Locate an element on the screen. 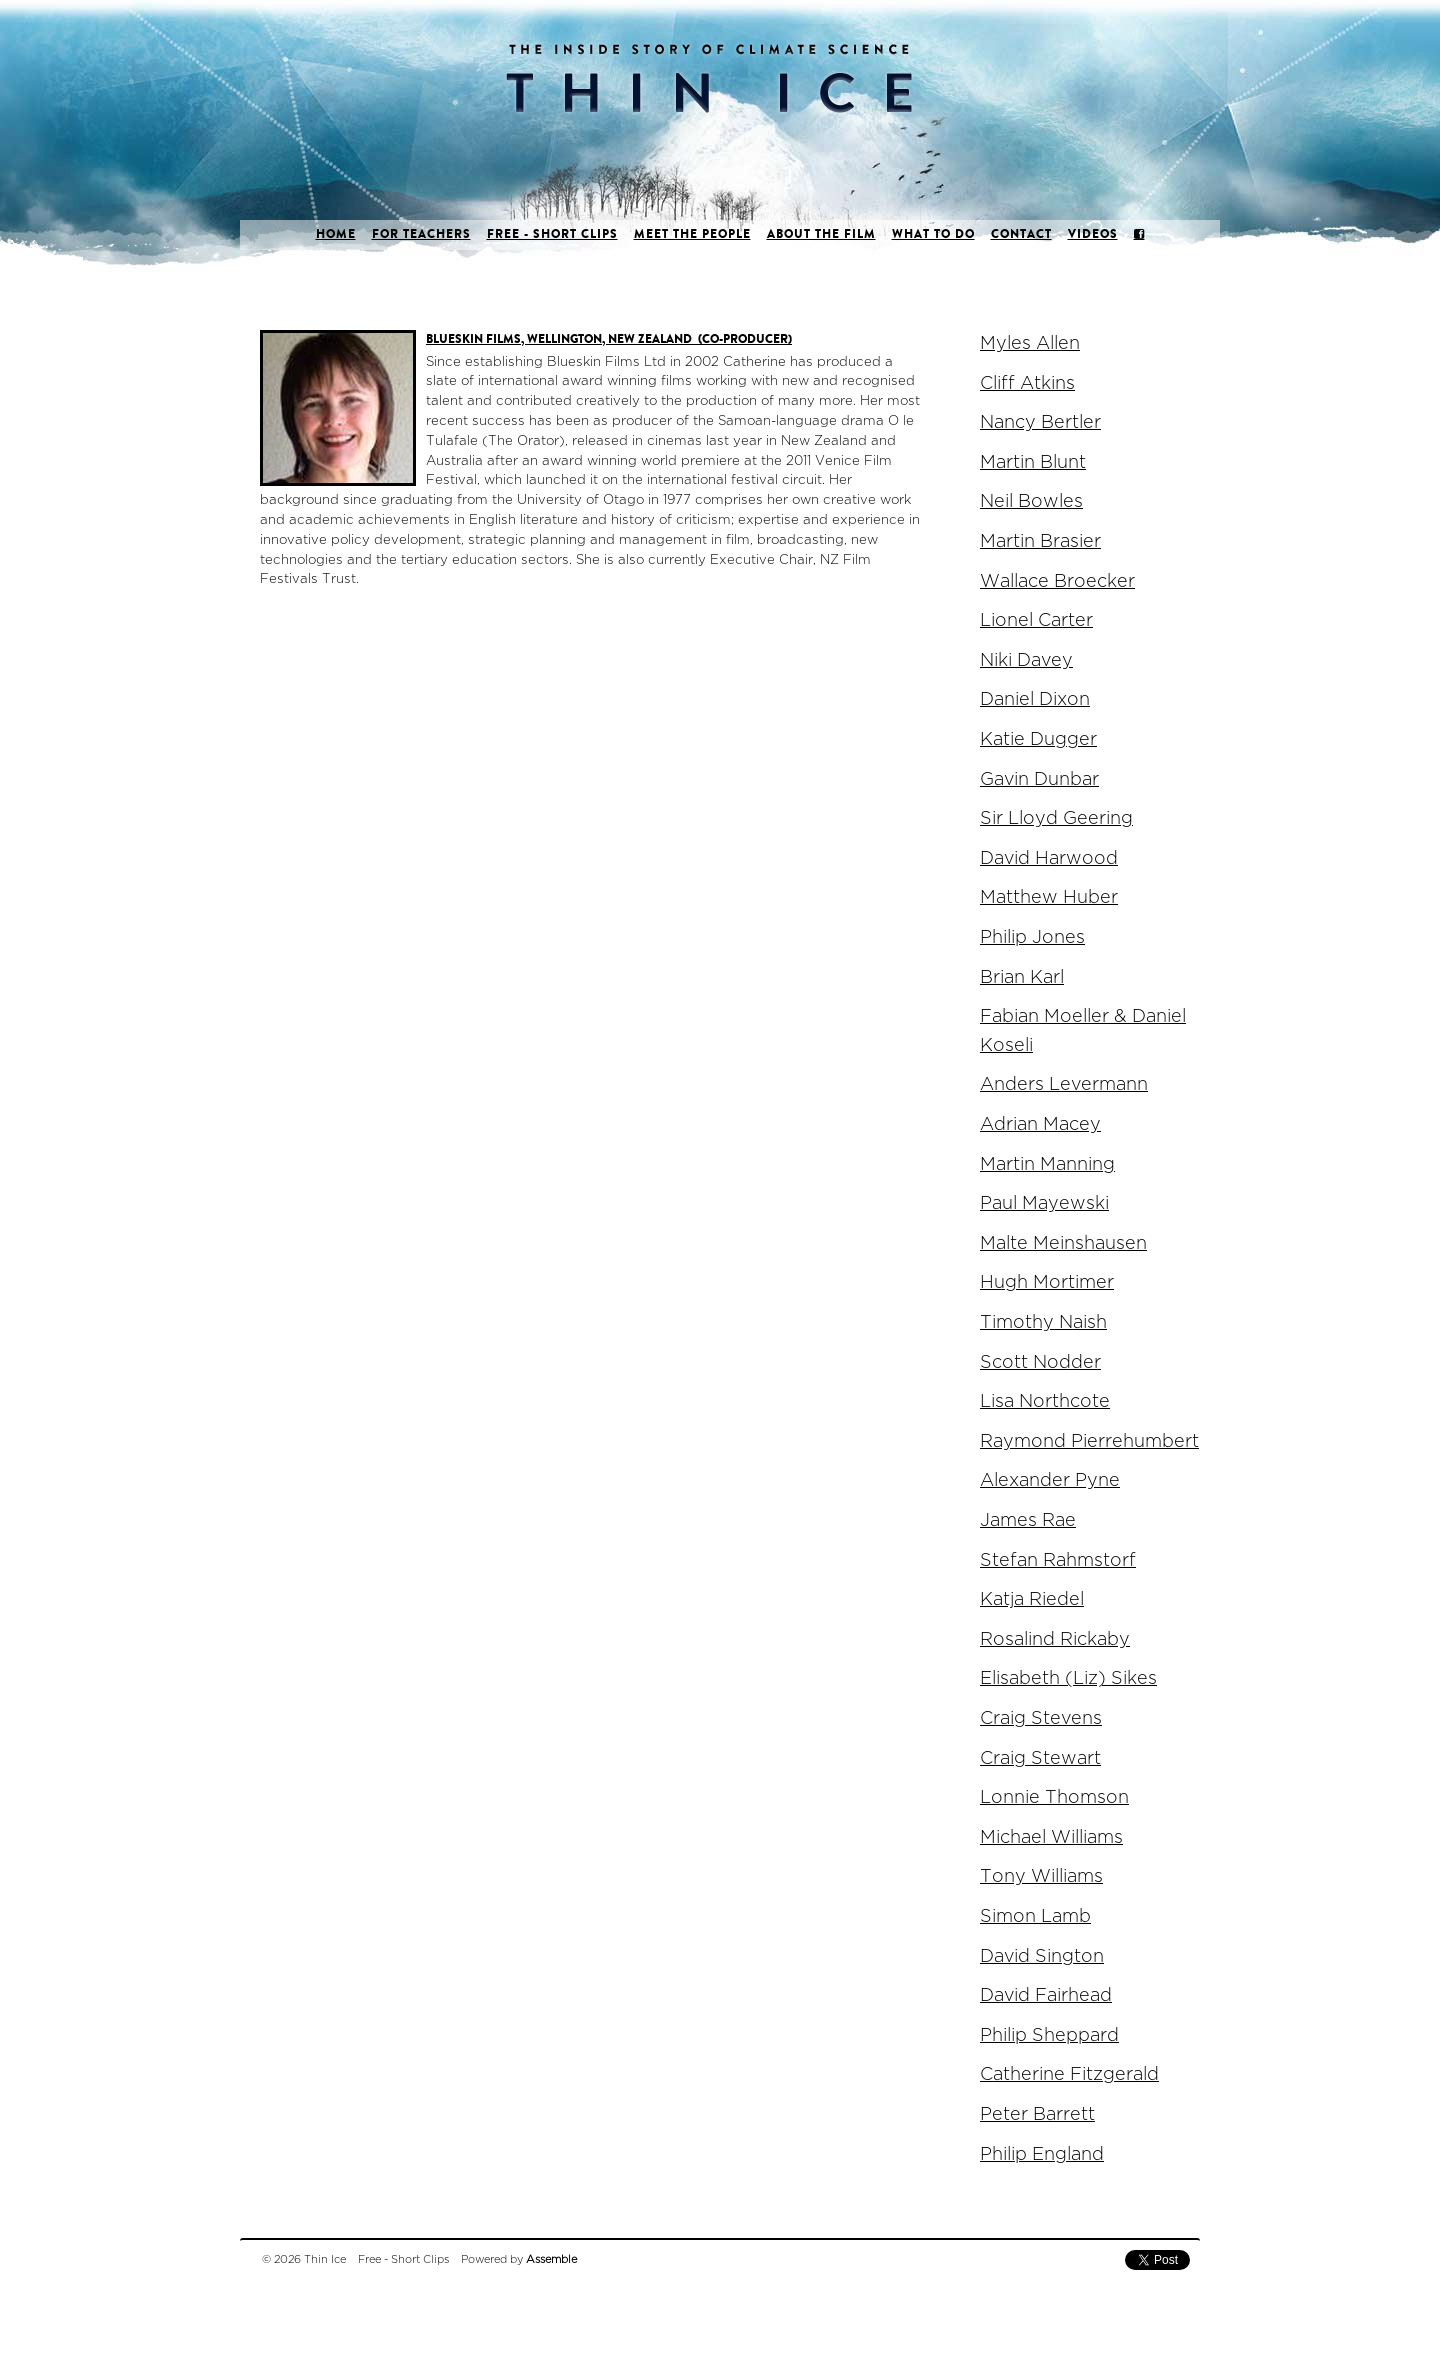  Daniel Dixon is located at coordinates (1035, 699).